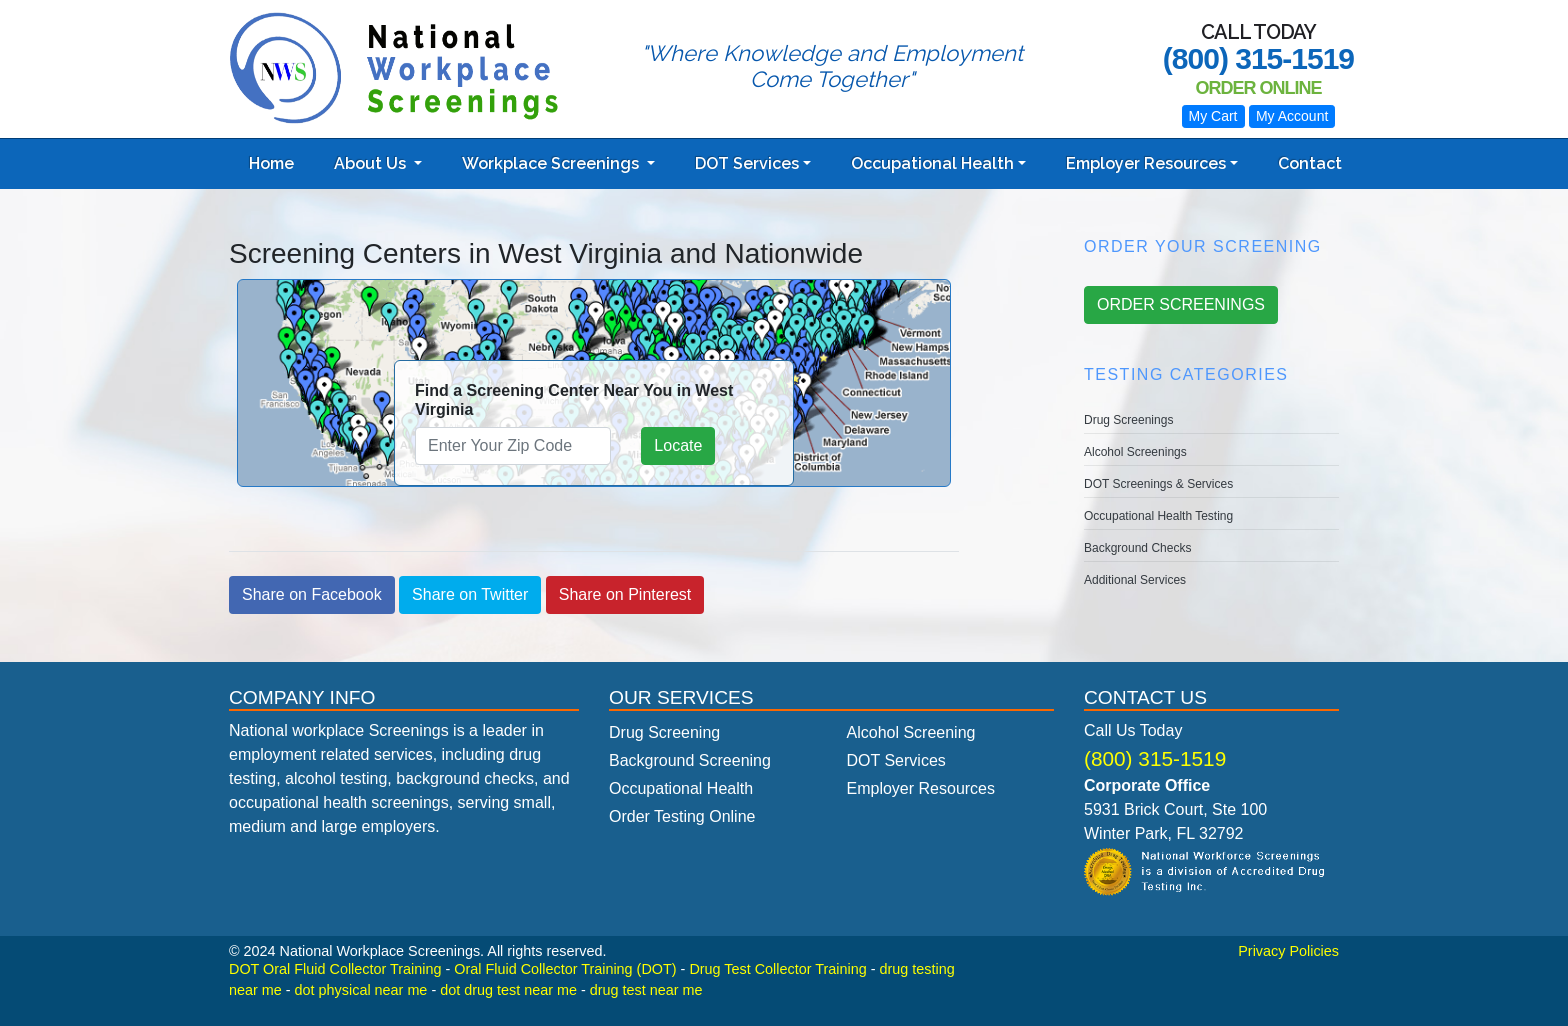 This screenshot has width=1568, height=1026. I want to click on Drug Screenings, so click(1128, 420).